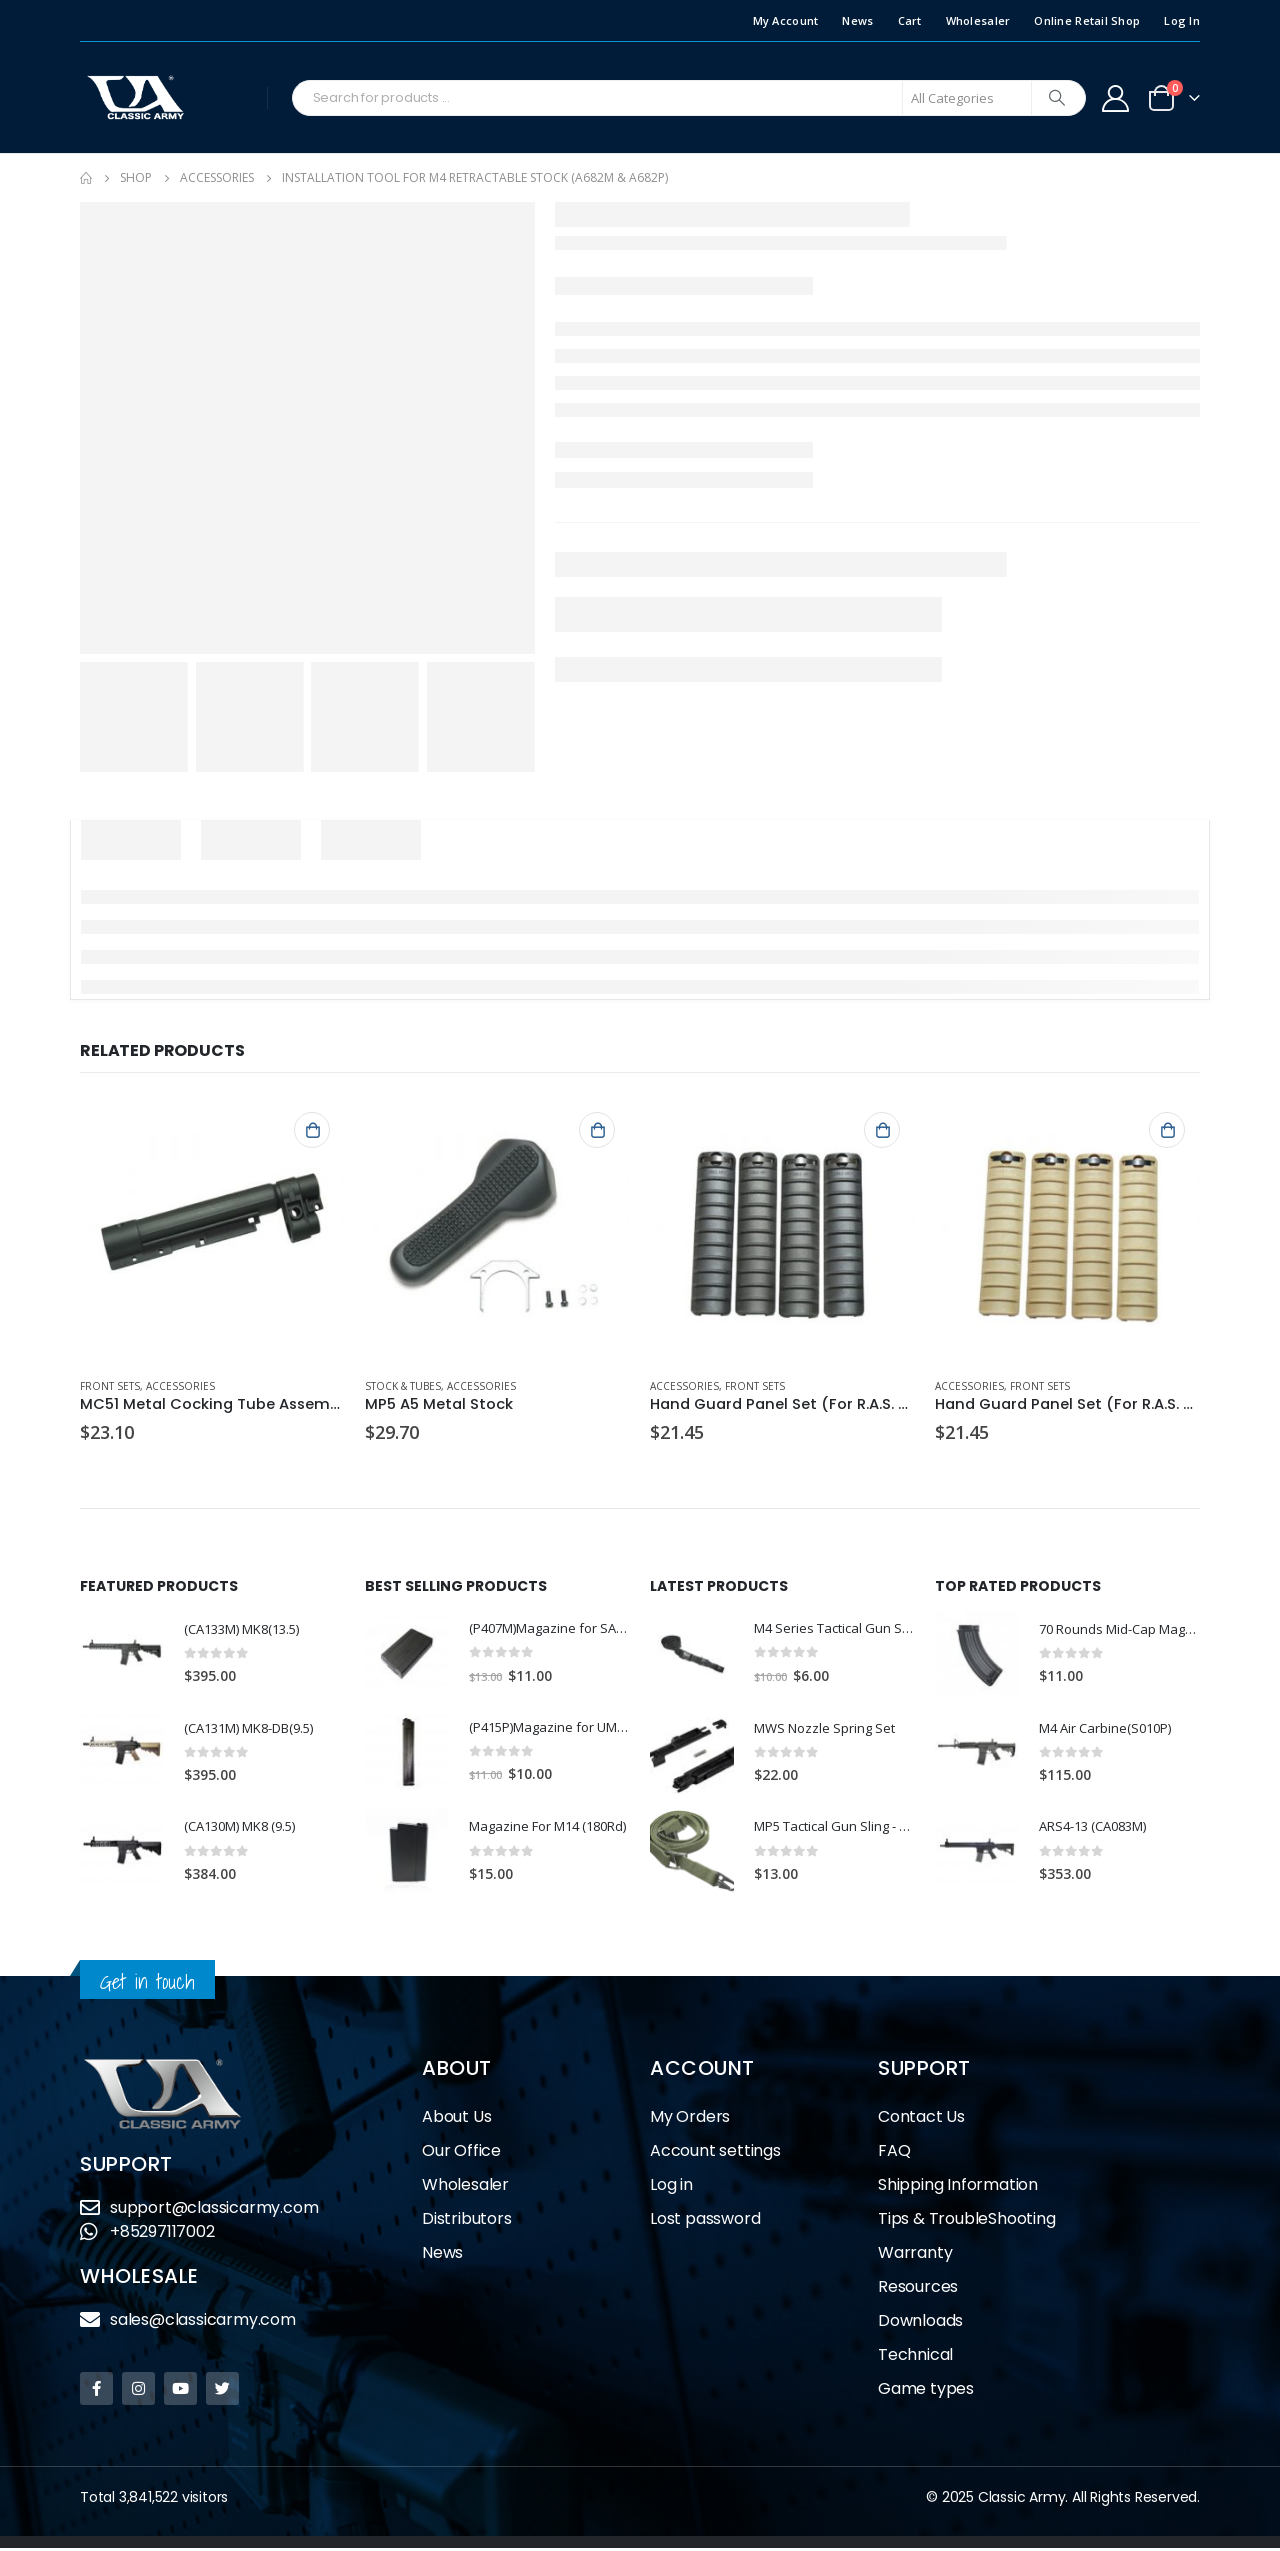  I want to click on Account settings, so click(715, 2153).